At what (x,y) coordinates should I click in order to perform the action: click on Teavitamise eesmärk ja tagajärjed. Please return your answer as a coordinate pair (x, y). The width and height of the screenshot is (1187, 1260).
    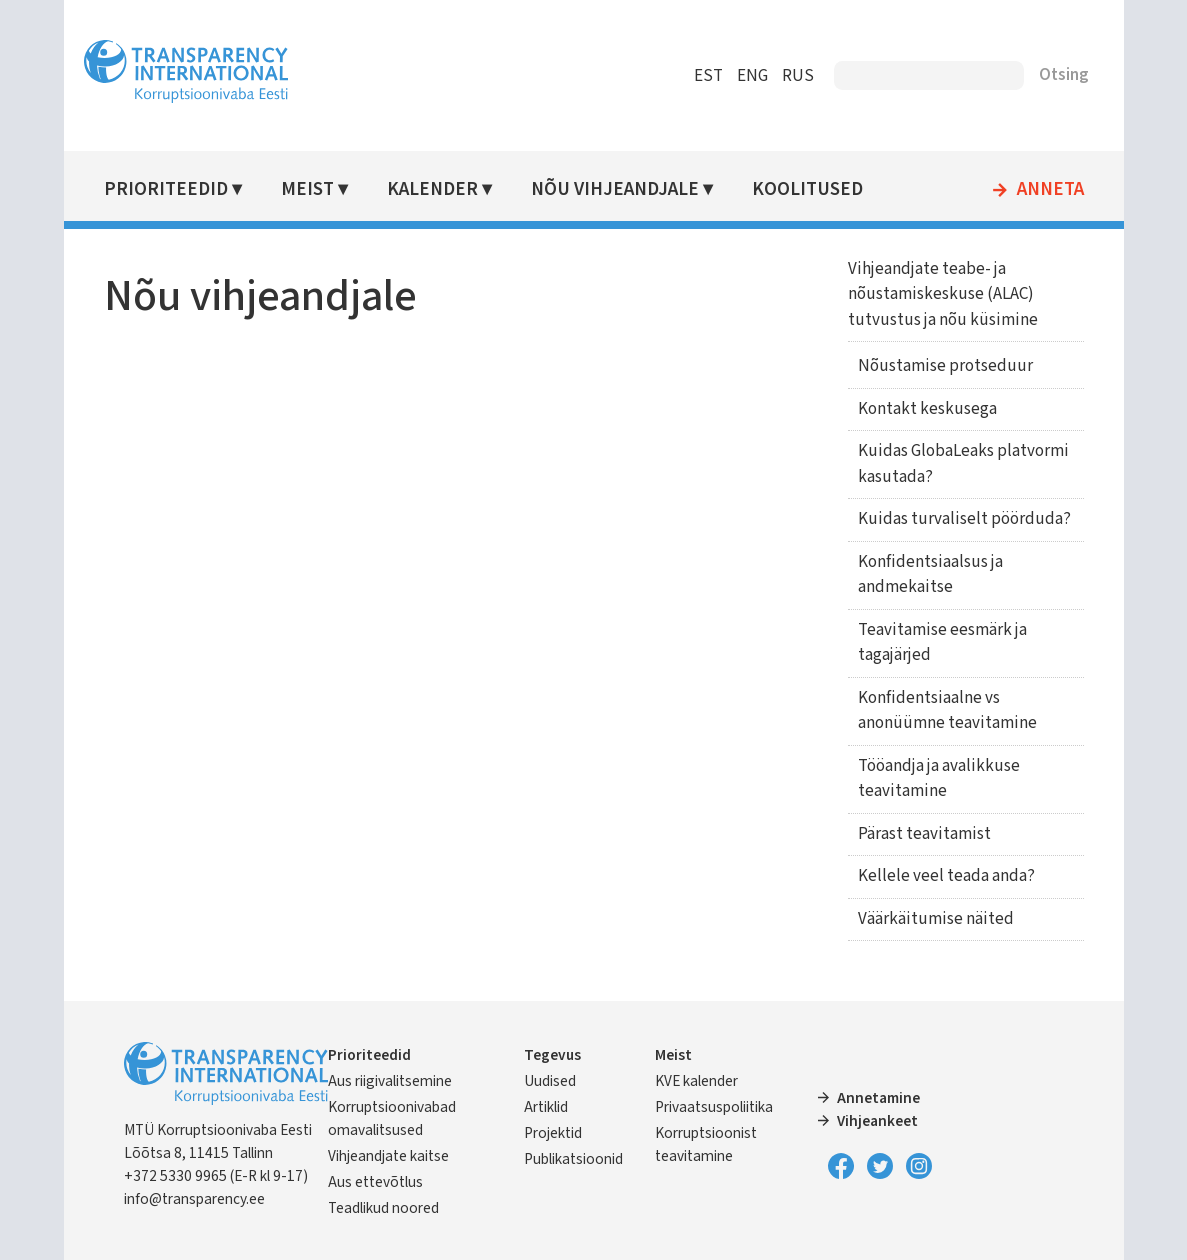
    Looking at the image, I should click on (942, 643).